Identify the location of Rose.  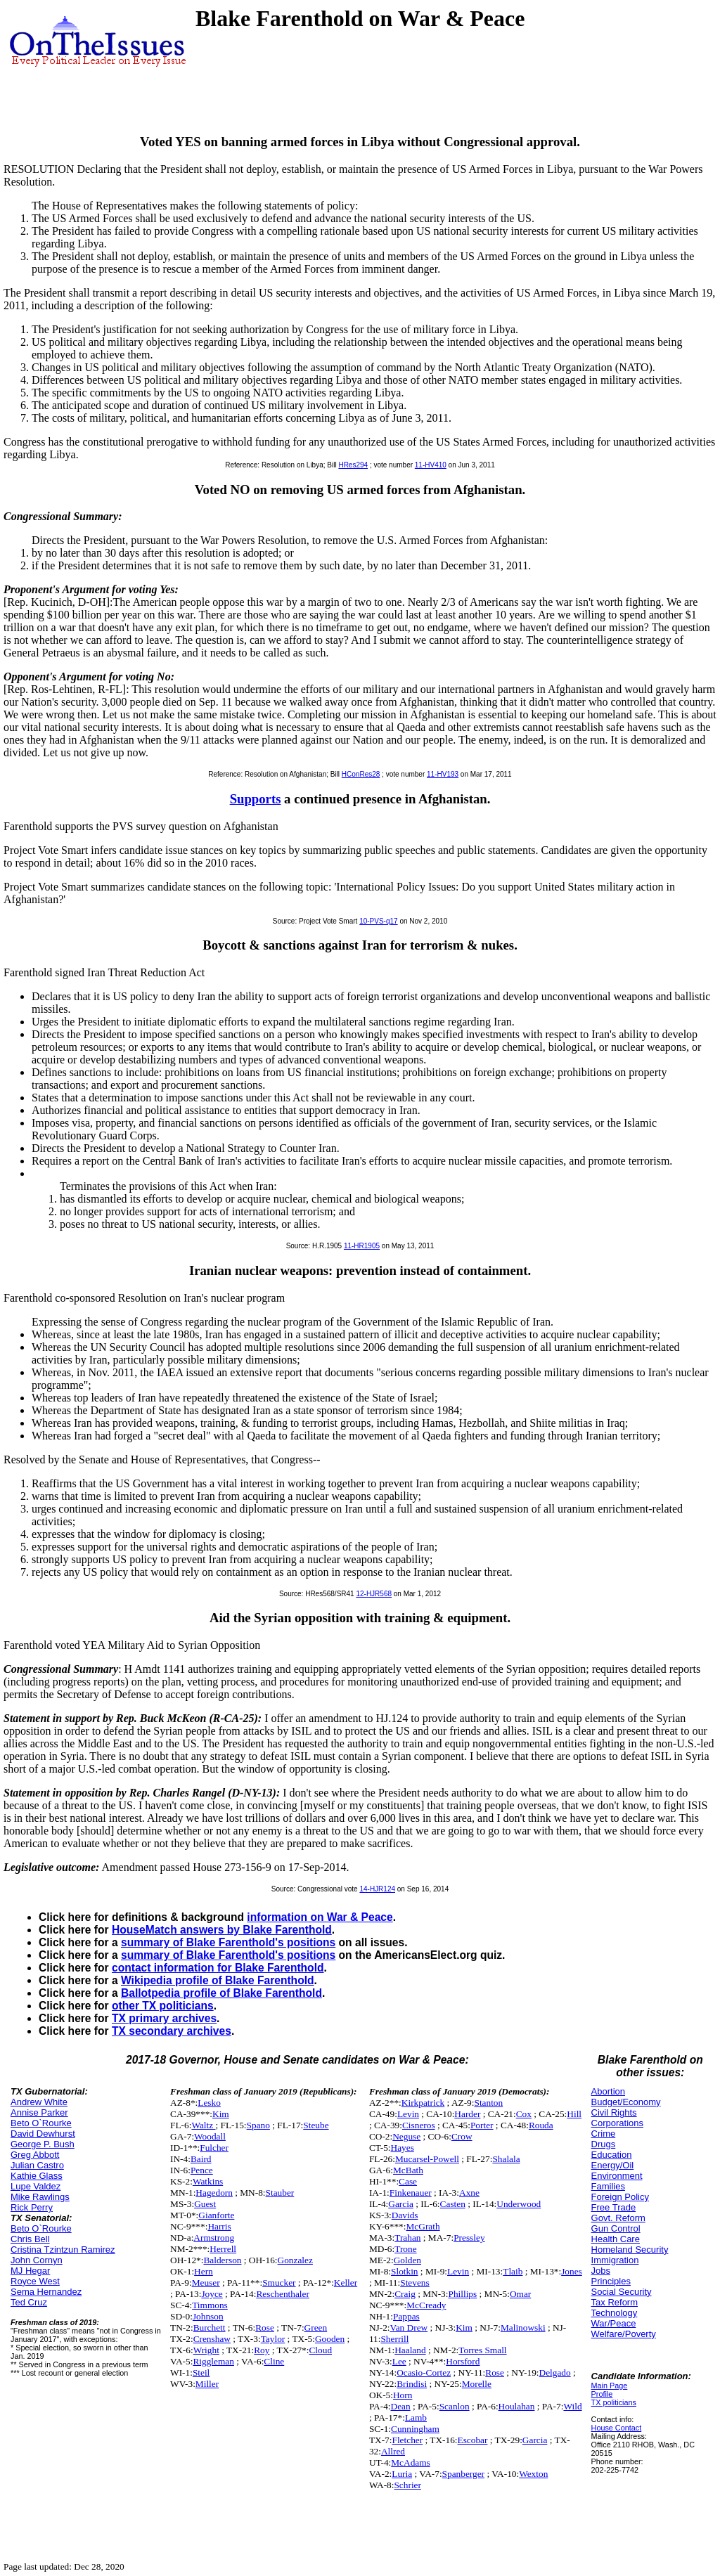
(264, 2327).